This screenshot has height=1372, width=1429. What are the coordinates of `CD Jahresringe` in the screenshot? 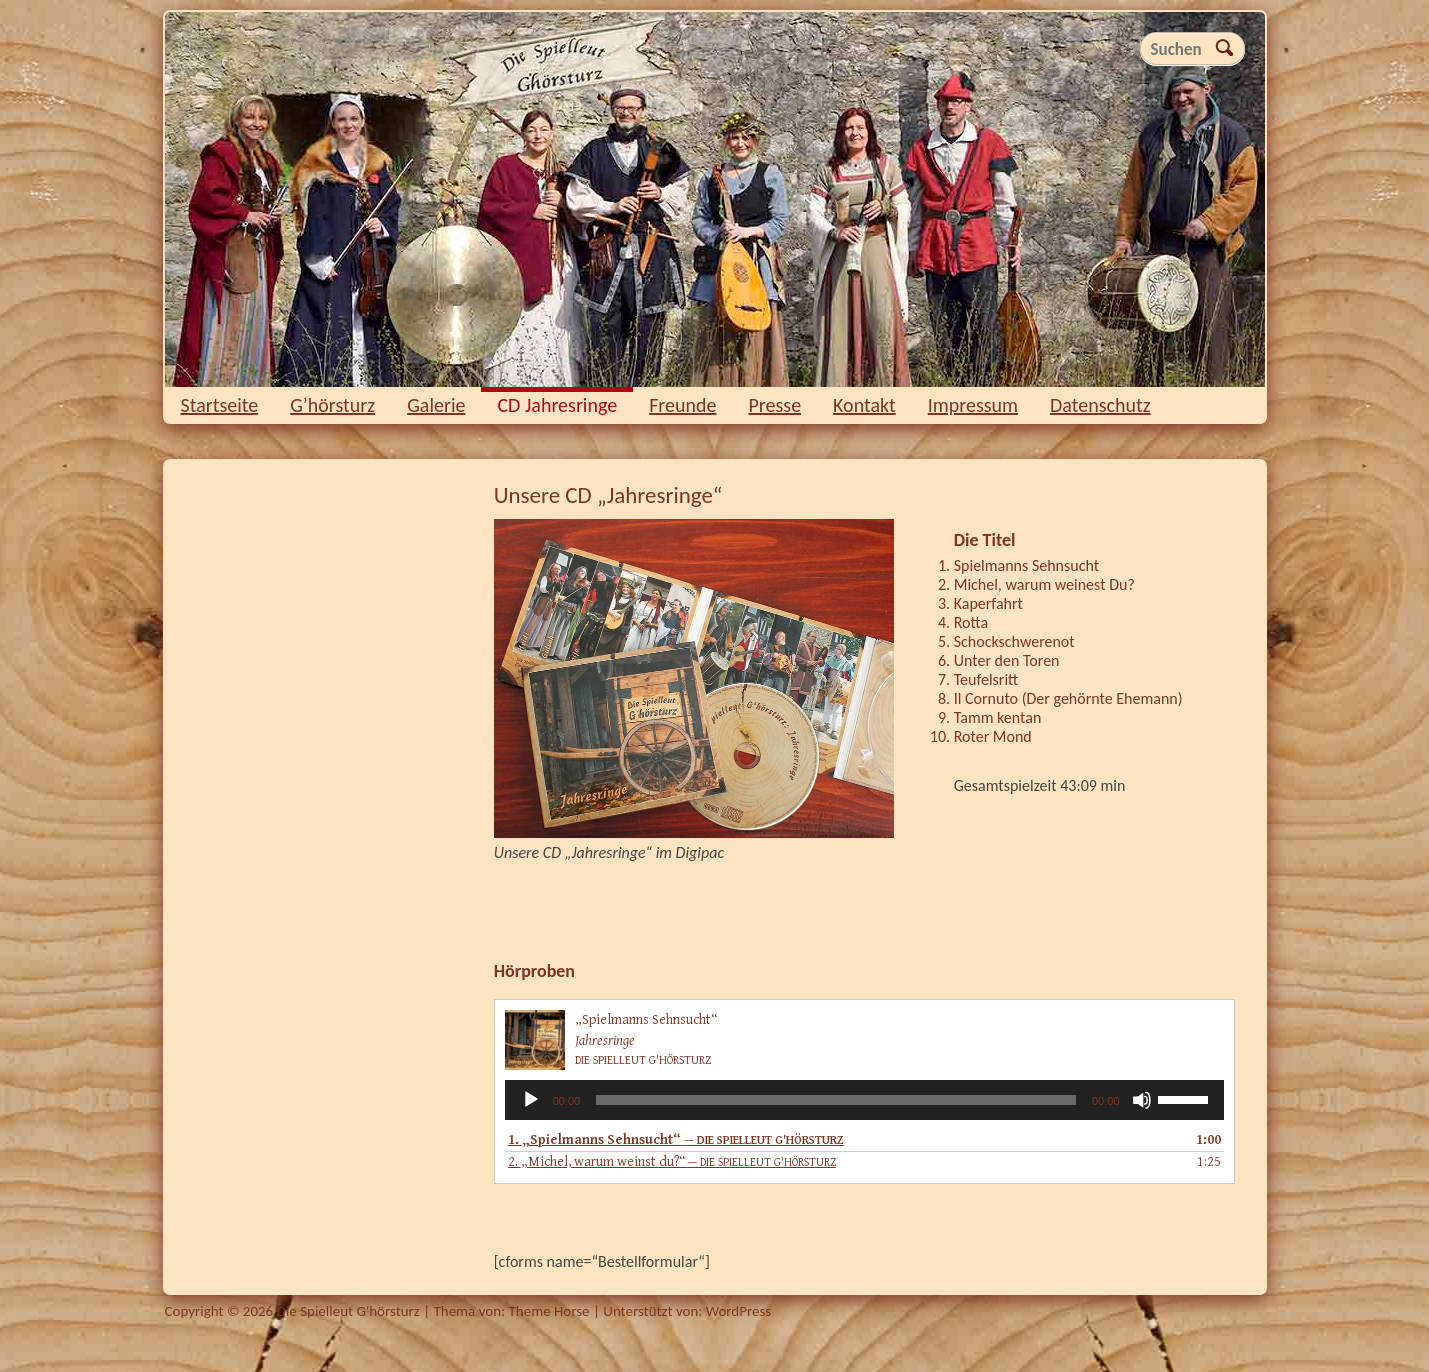 It's located at (557, 405).